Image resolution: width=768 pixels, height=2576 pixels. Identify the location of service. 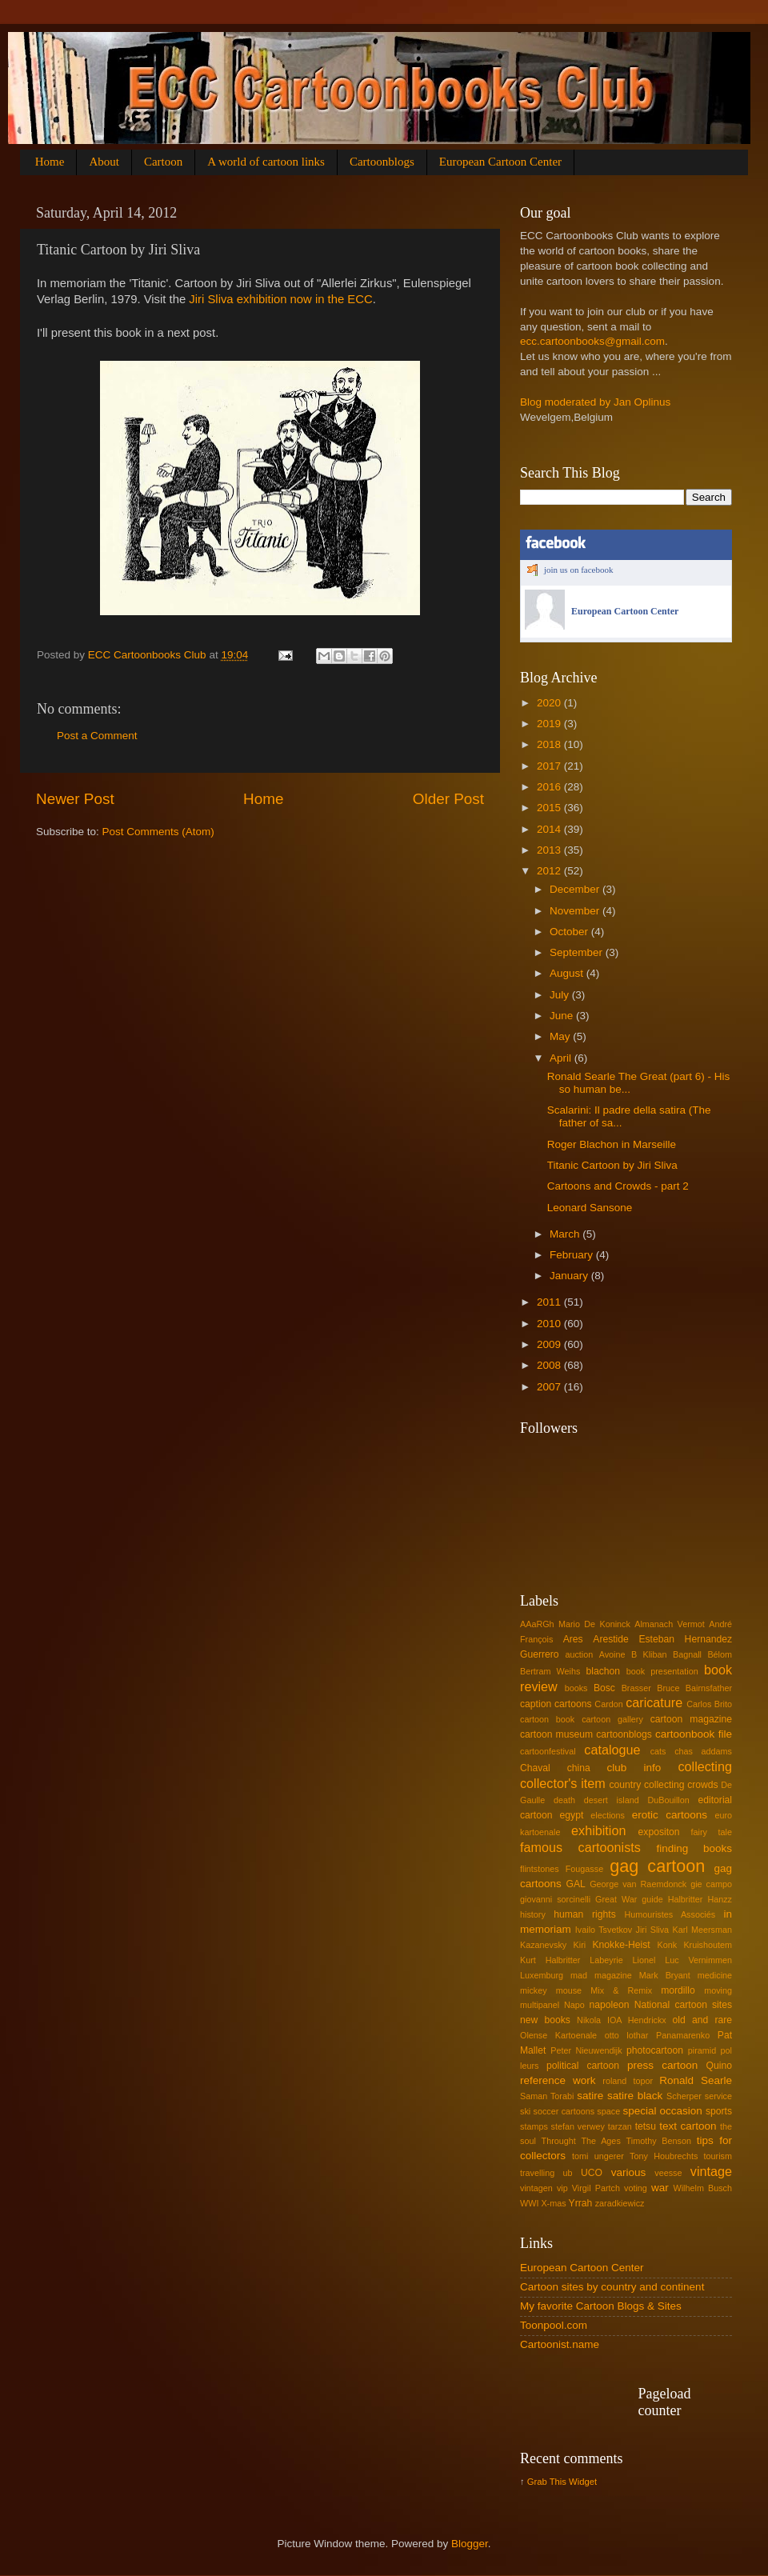
(718, 2096).